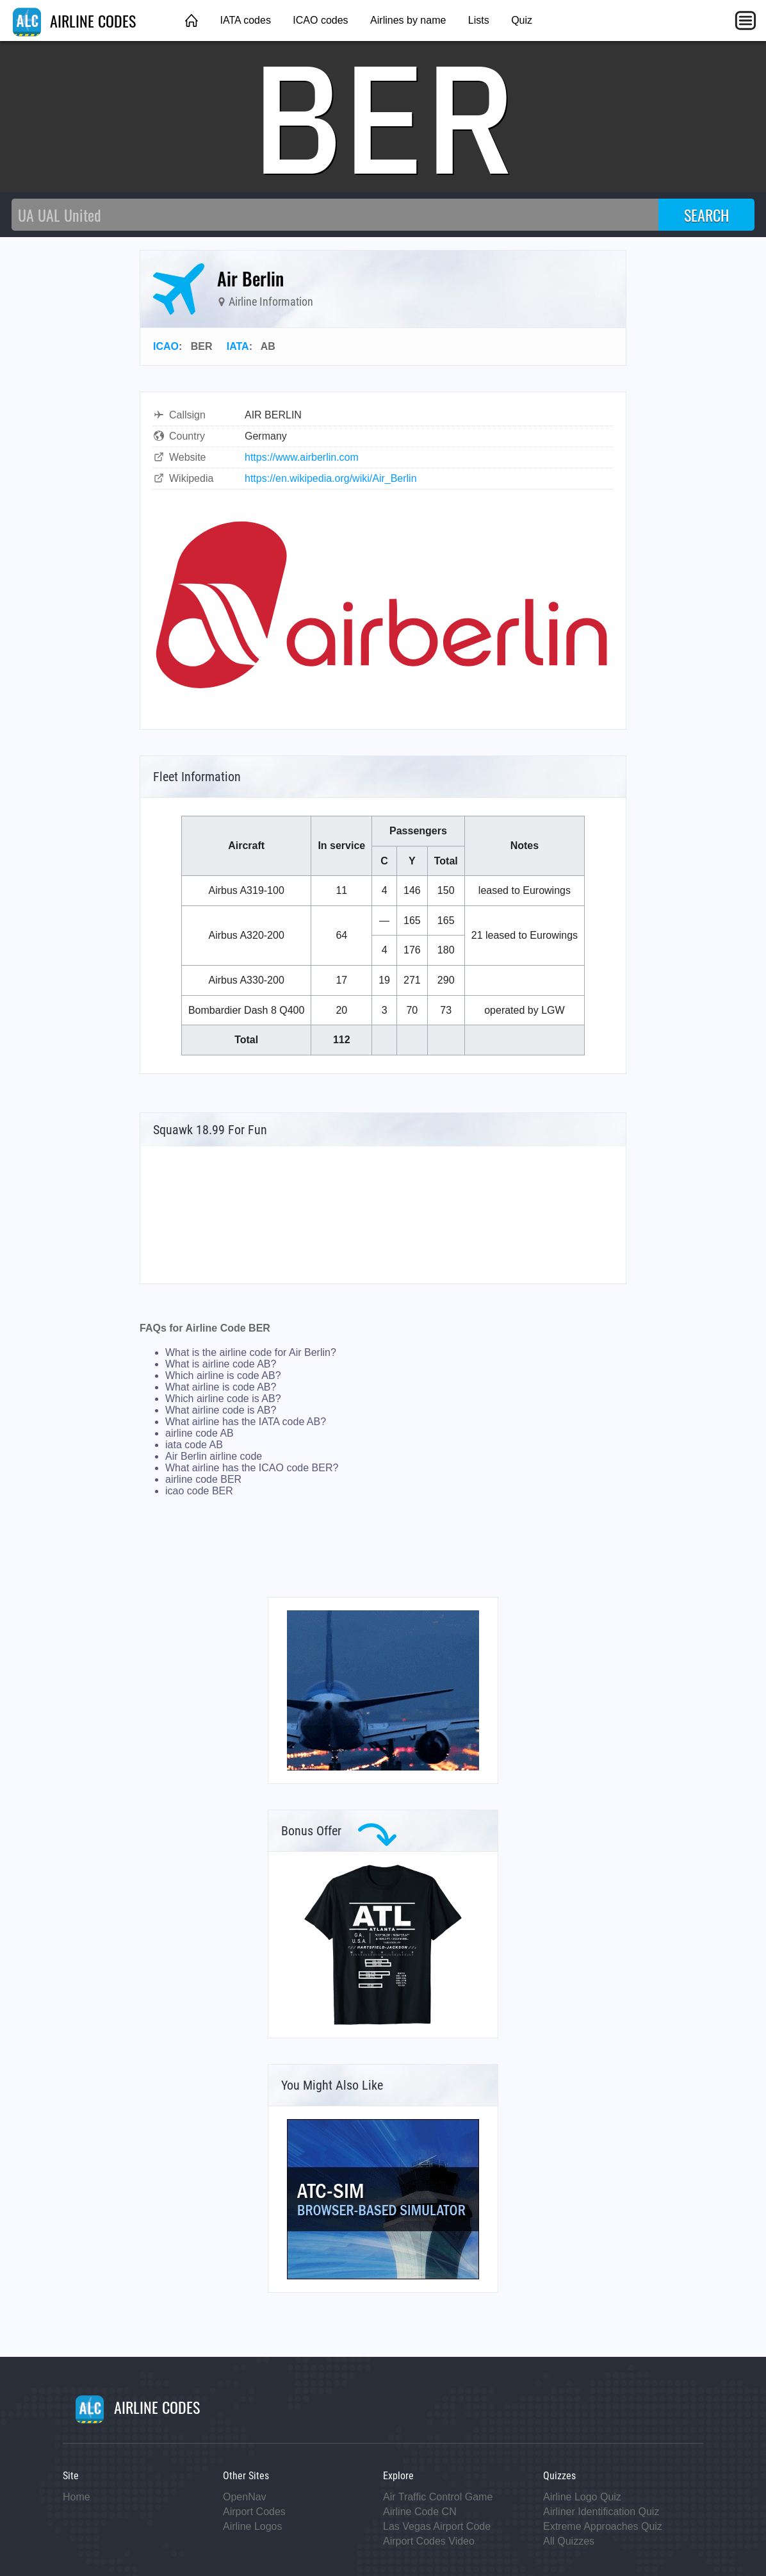 The height and width of the screenshot is (2576, 766). I want to click on What airline has the ICAO code BER?, so click(251, 1467).